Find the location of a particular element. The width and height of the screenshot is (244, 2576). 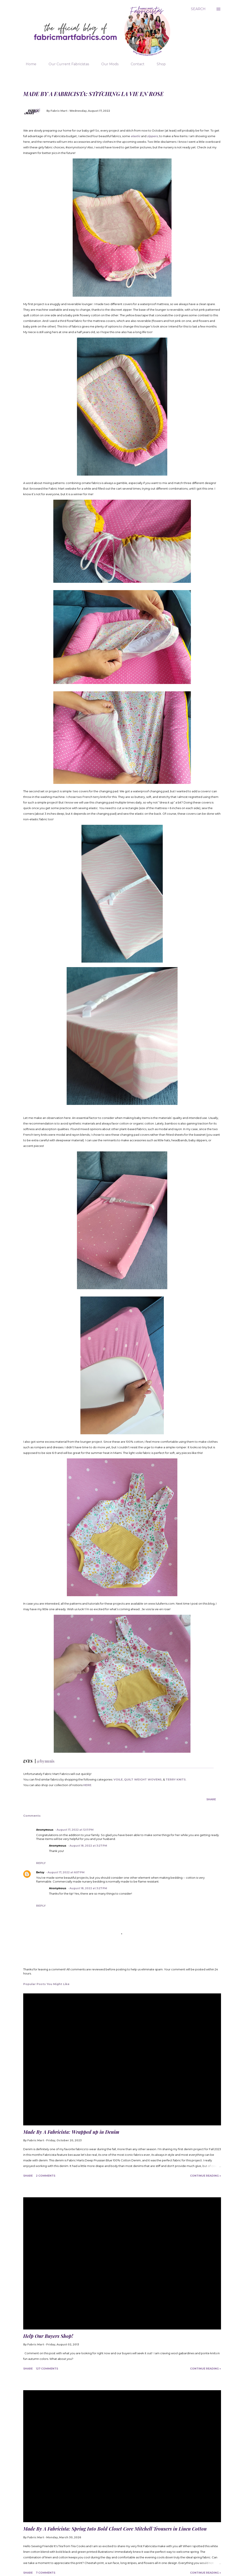

Our Mods is located at coordinates (107, 64).